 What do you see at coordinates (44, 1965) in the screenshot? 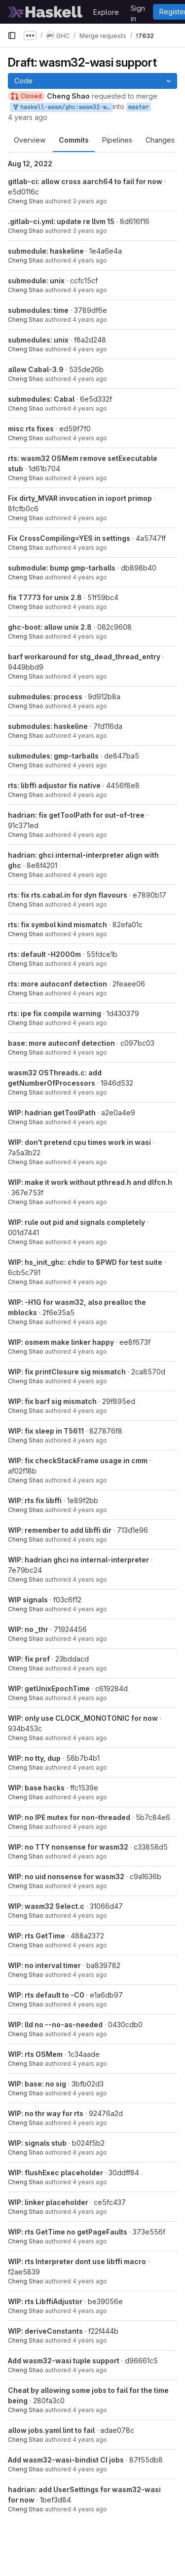
I see `WIP: no interval timer` at bounding box center [44, 1965].